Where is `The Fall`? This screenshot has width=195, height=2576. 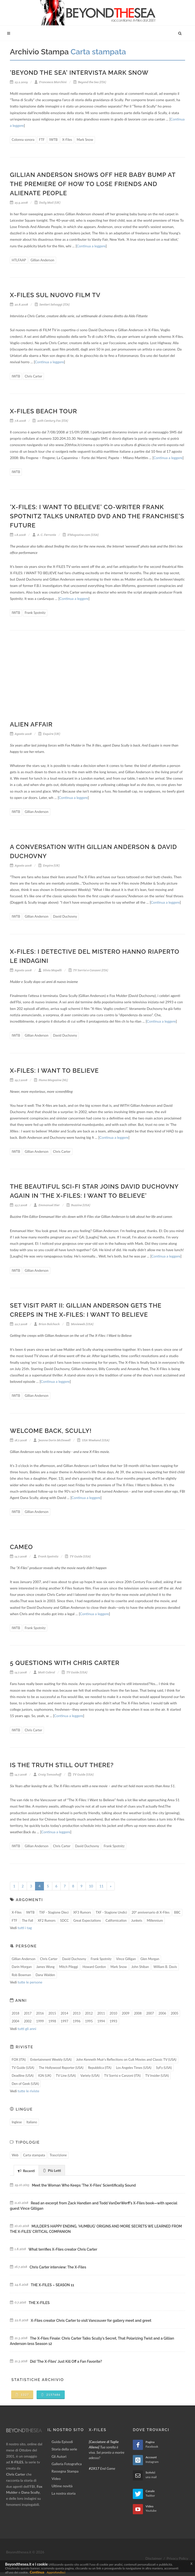 The Fall is located at coordinates (27, 1920).